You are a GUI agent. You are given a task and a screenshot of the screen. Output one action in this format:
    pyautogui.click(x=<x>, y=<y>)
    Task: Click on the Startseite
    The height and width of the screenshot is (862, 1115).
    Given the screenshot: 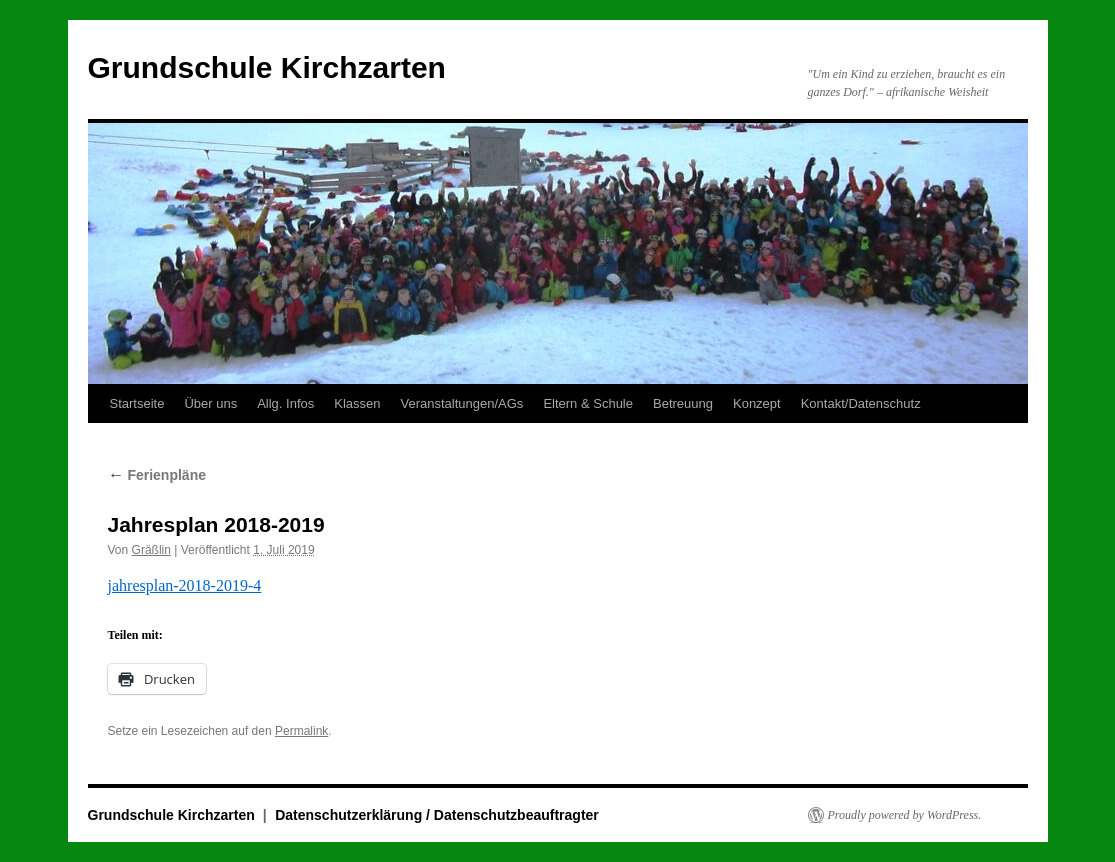 What is the action you would take?
    pyautogui.click(x=137, y=403)
    